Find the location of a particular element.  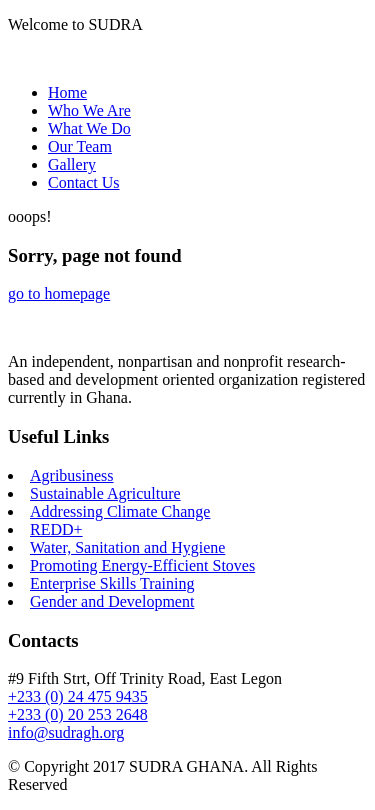

Who We Are is located at coordinates (89, 110).